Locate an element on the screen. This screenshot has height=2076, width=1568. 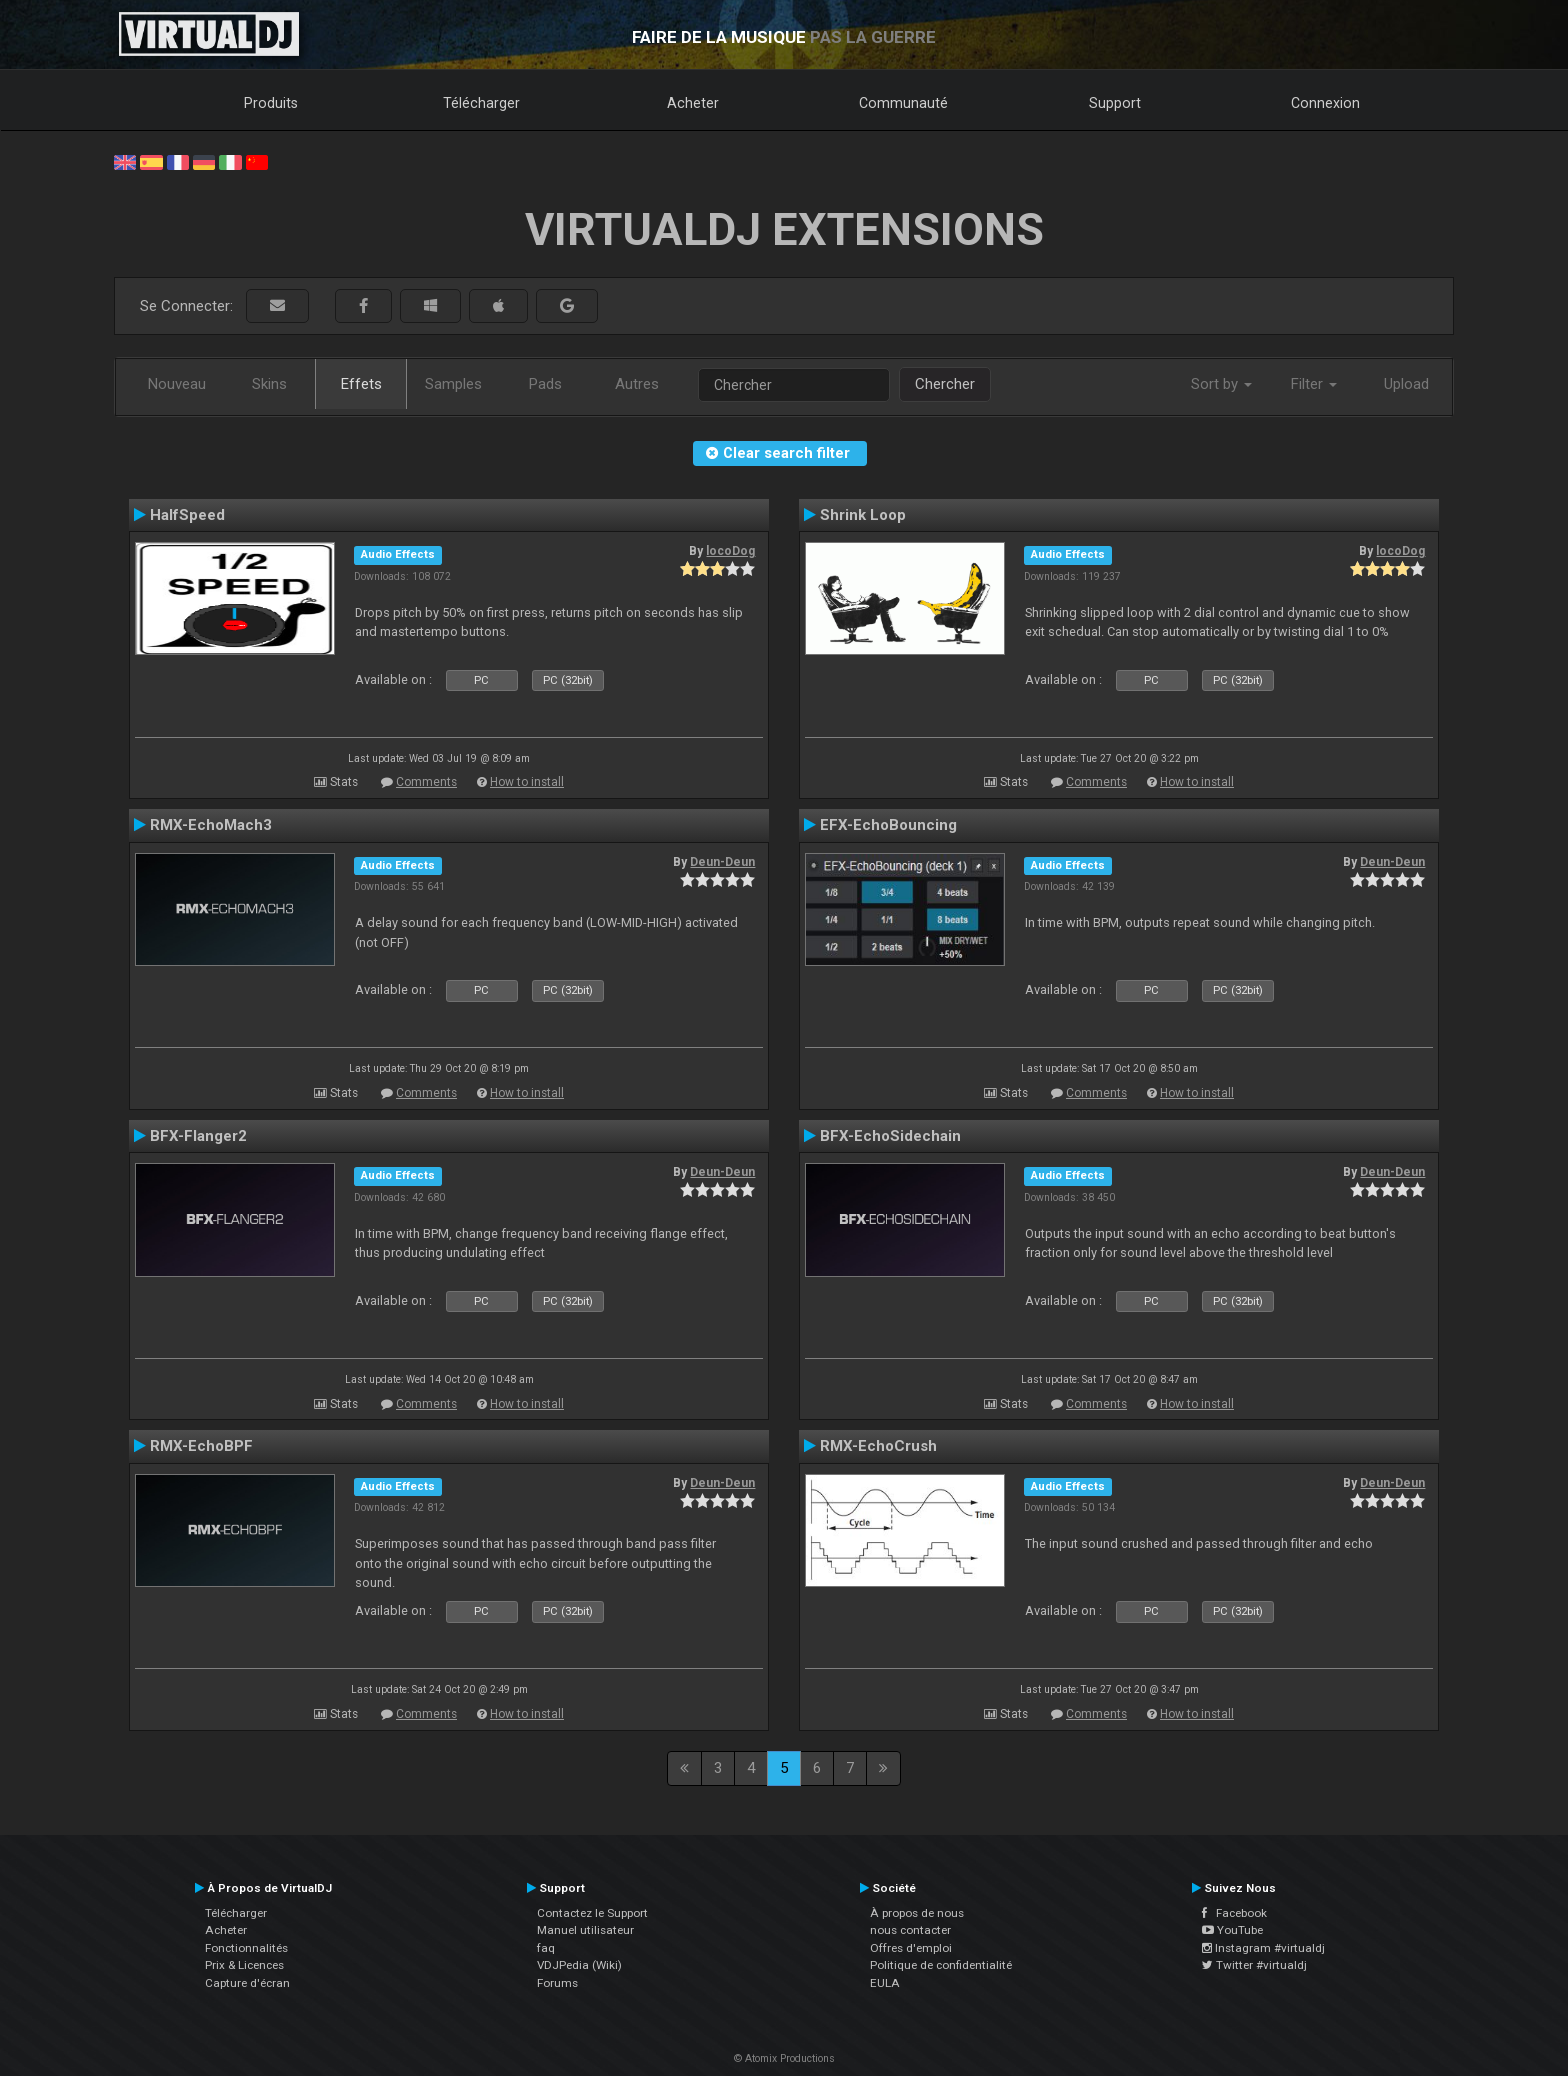
Sort by is located at coordinates (1221, 384).